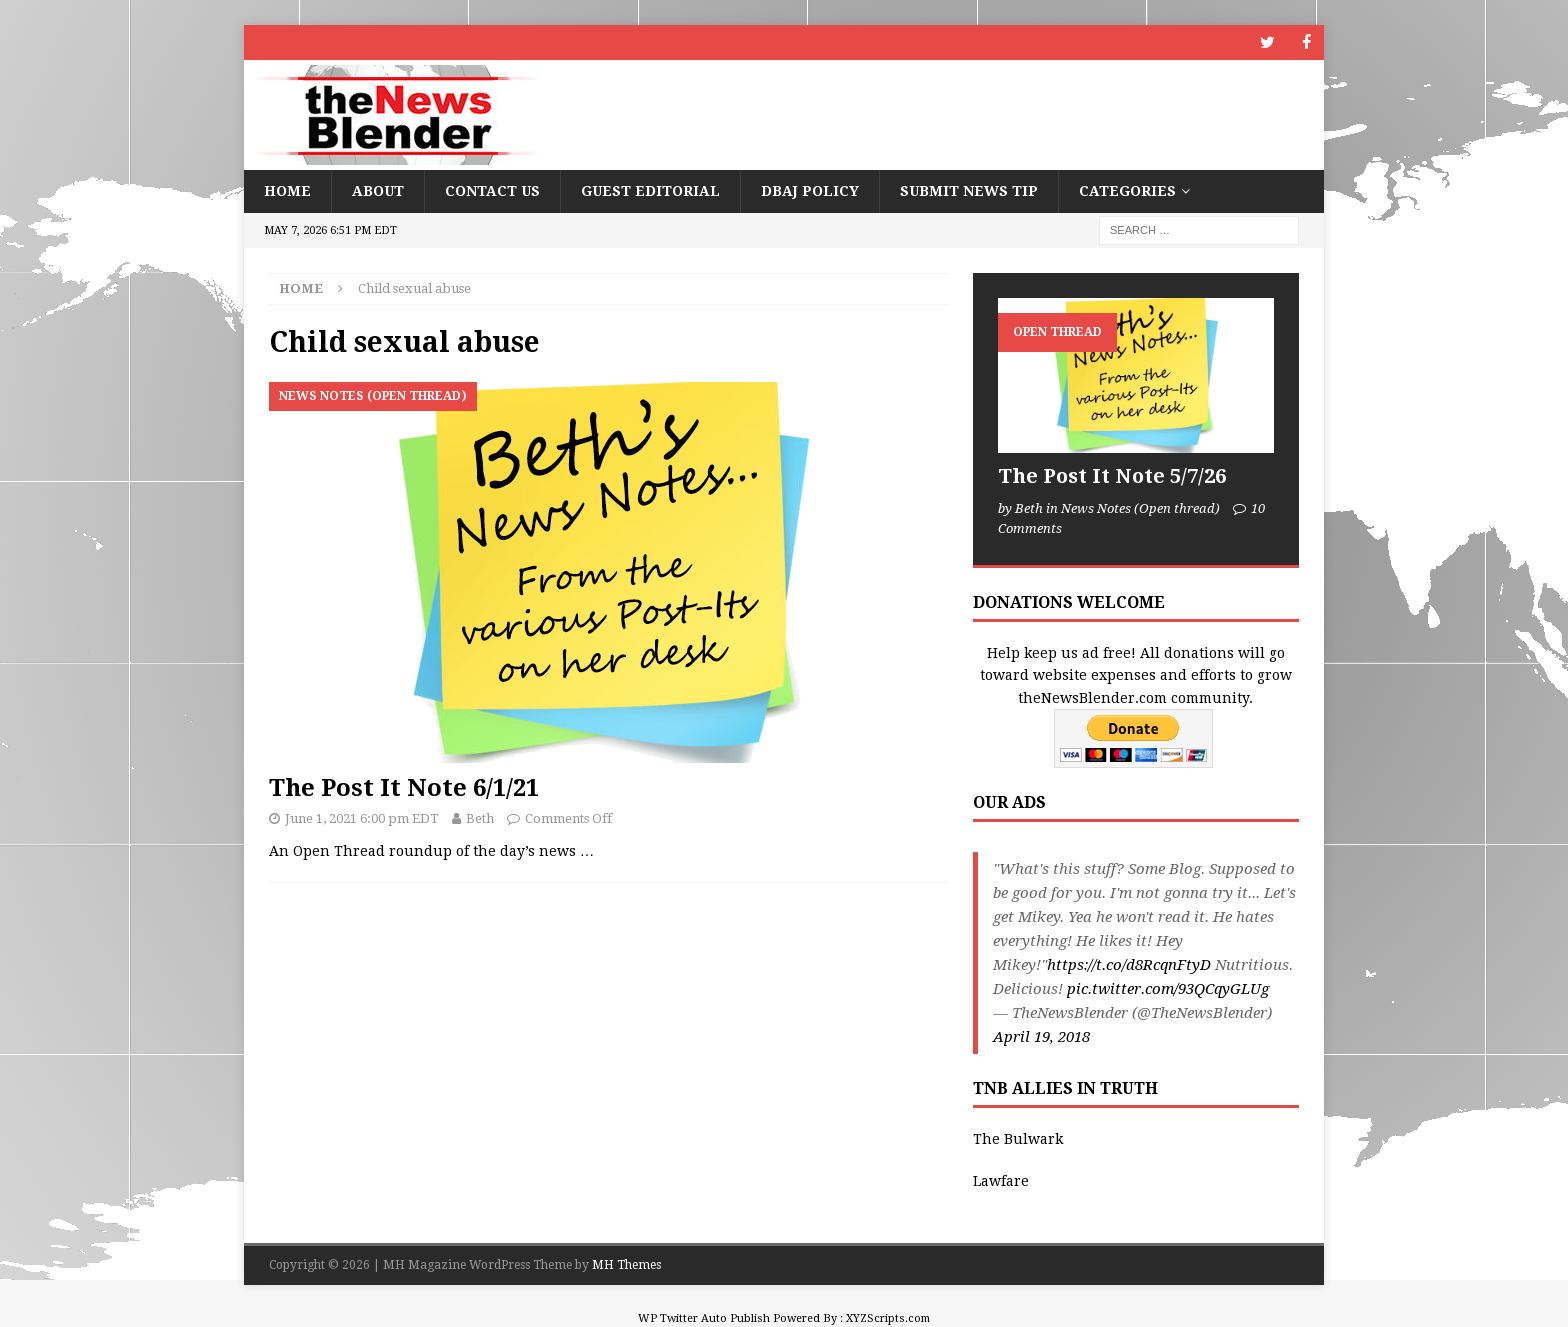 This screenshot has width=1568, height=1327. What do you see at coordinates (704, 1318) in the screenshot?
I see `WP Twitter Auto Publish` at bounding box center [704, 1318].